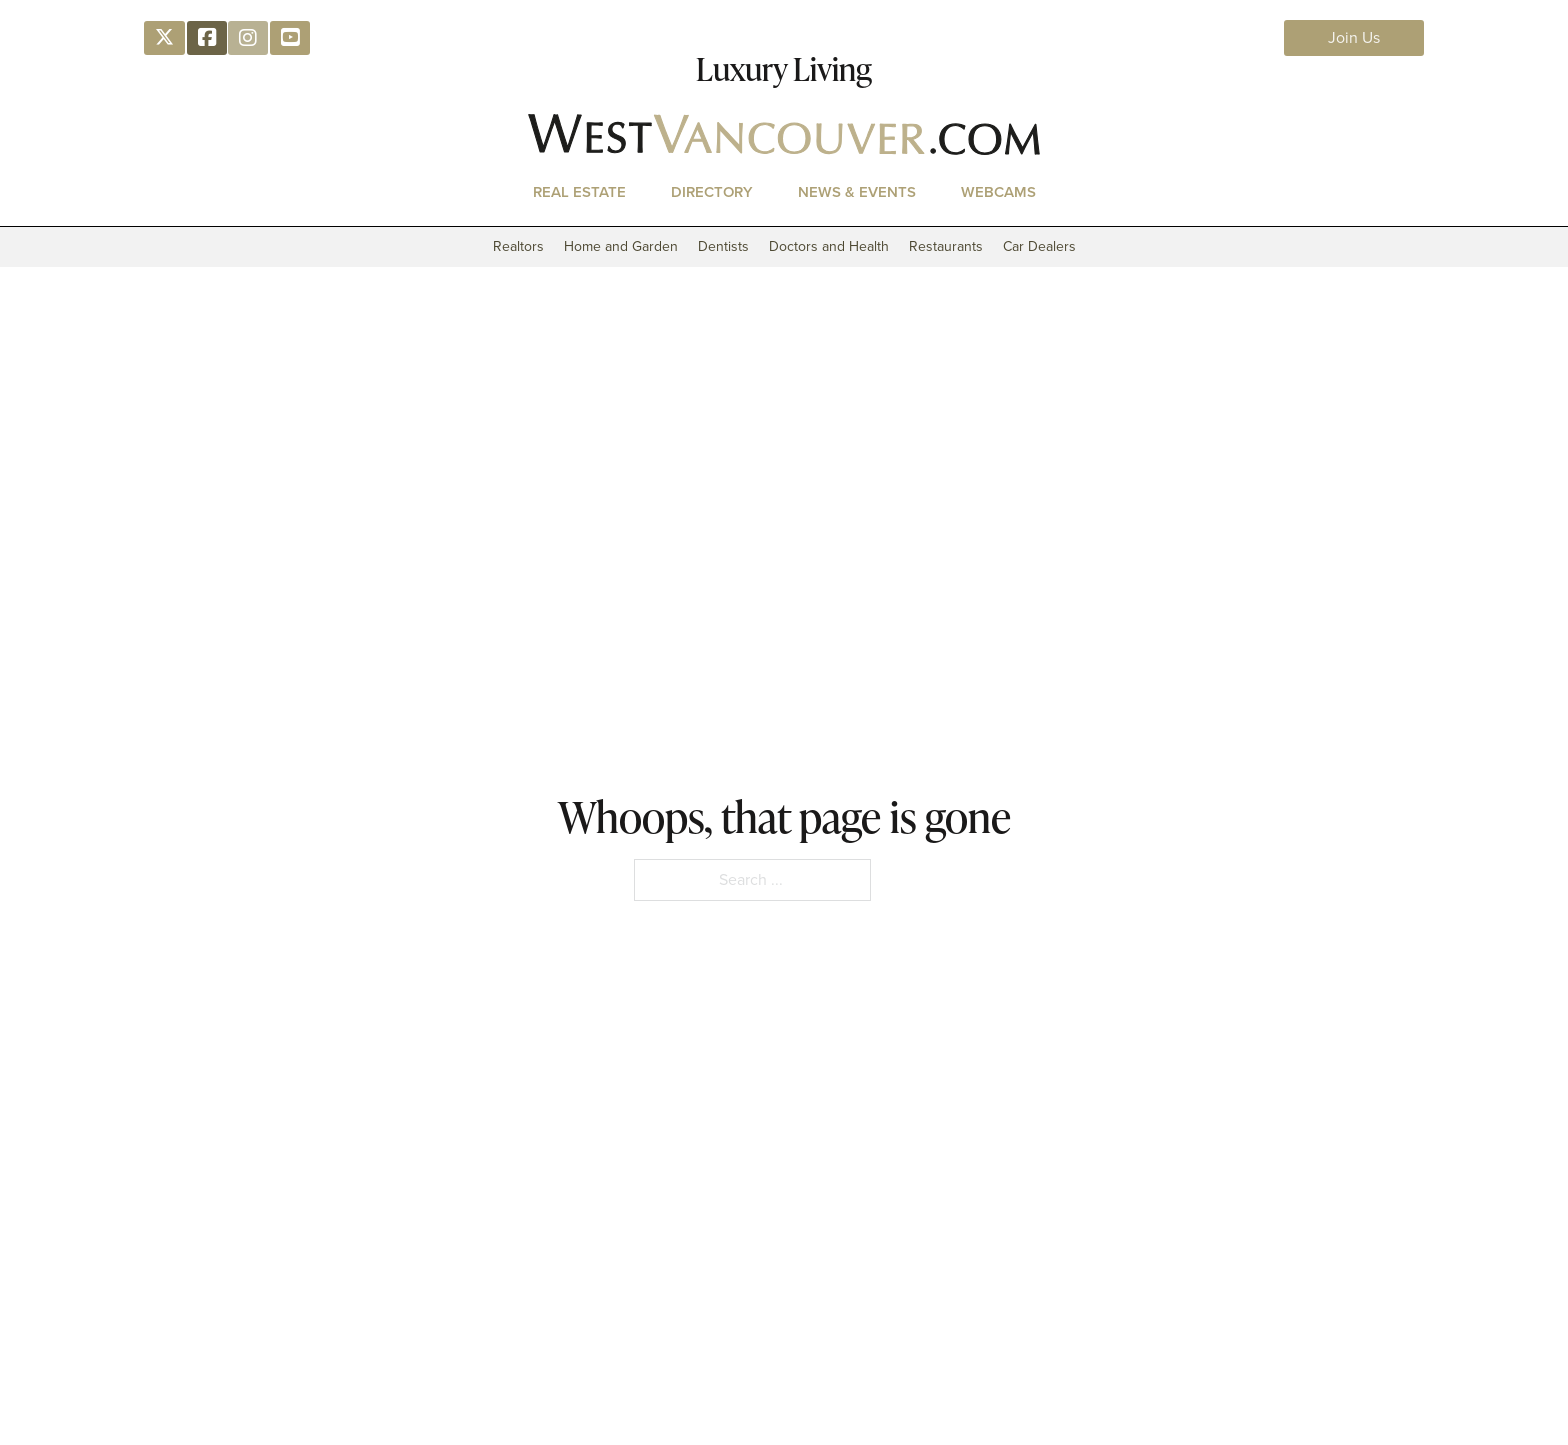 The width and height of the screenshot is (1568, 1445). What do you see at coordinates (723, 246) in the screenshot?
I see `Dentists` at bounding box center [723, 246].